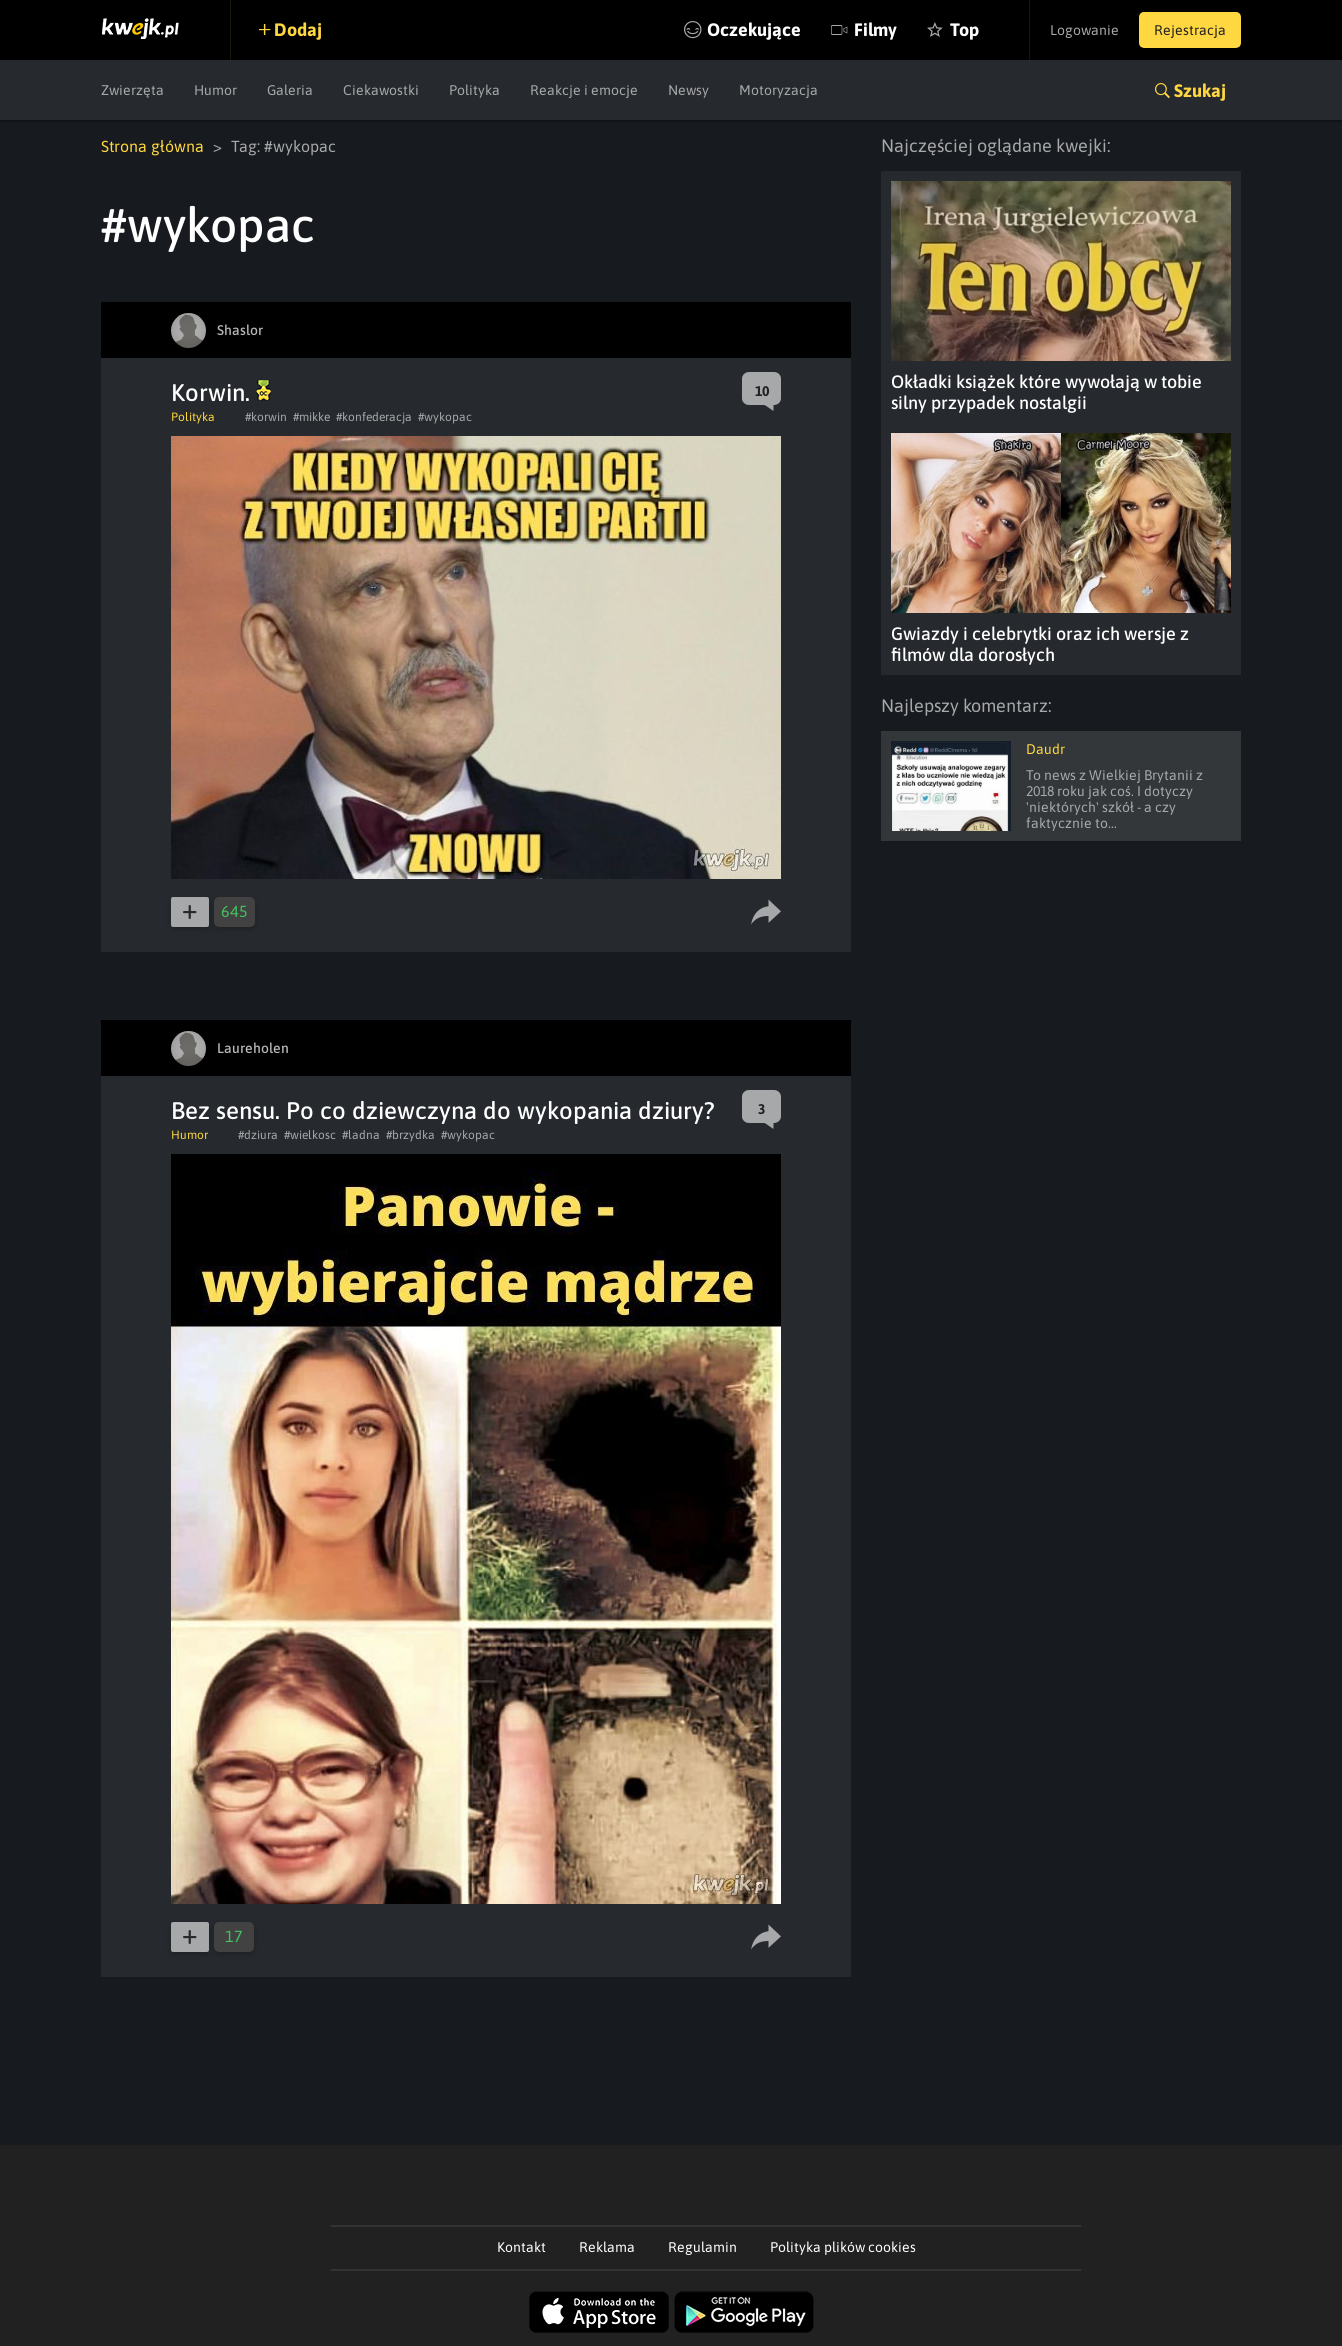 The image size is (1342, 2346). What do you see at coordinates (1200, 90) in the screenshot?
I see `Szukaj [button]` at bounding box center [1200, 90].